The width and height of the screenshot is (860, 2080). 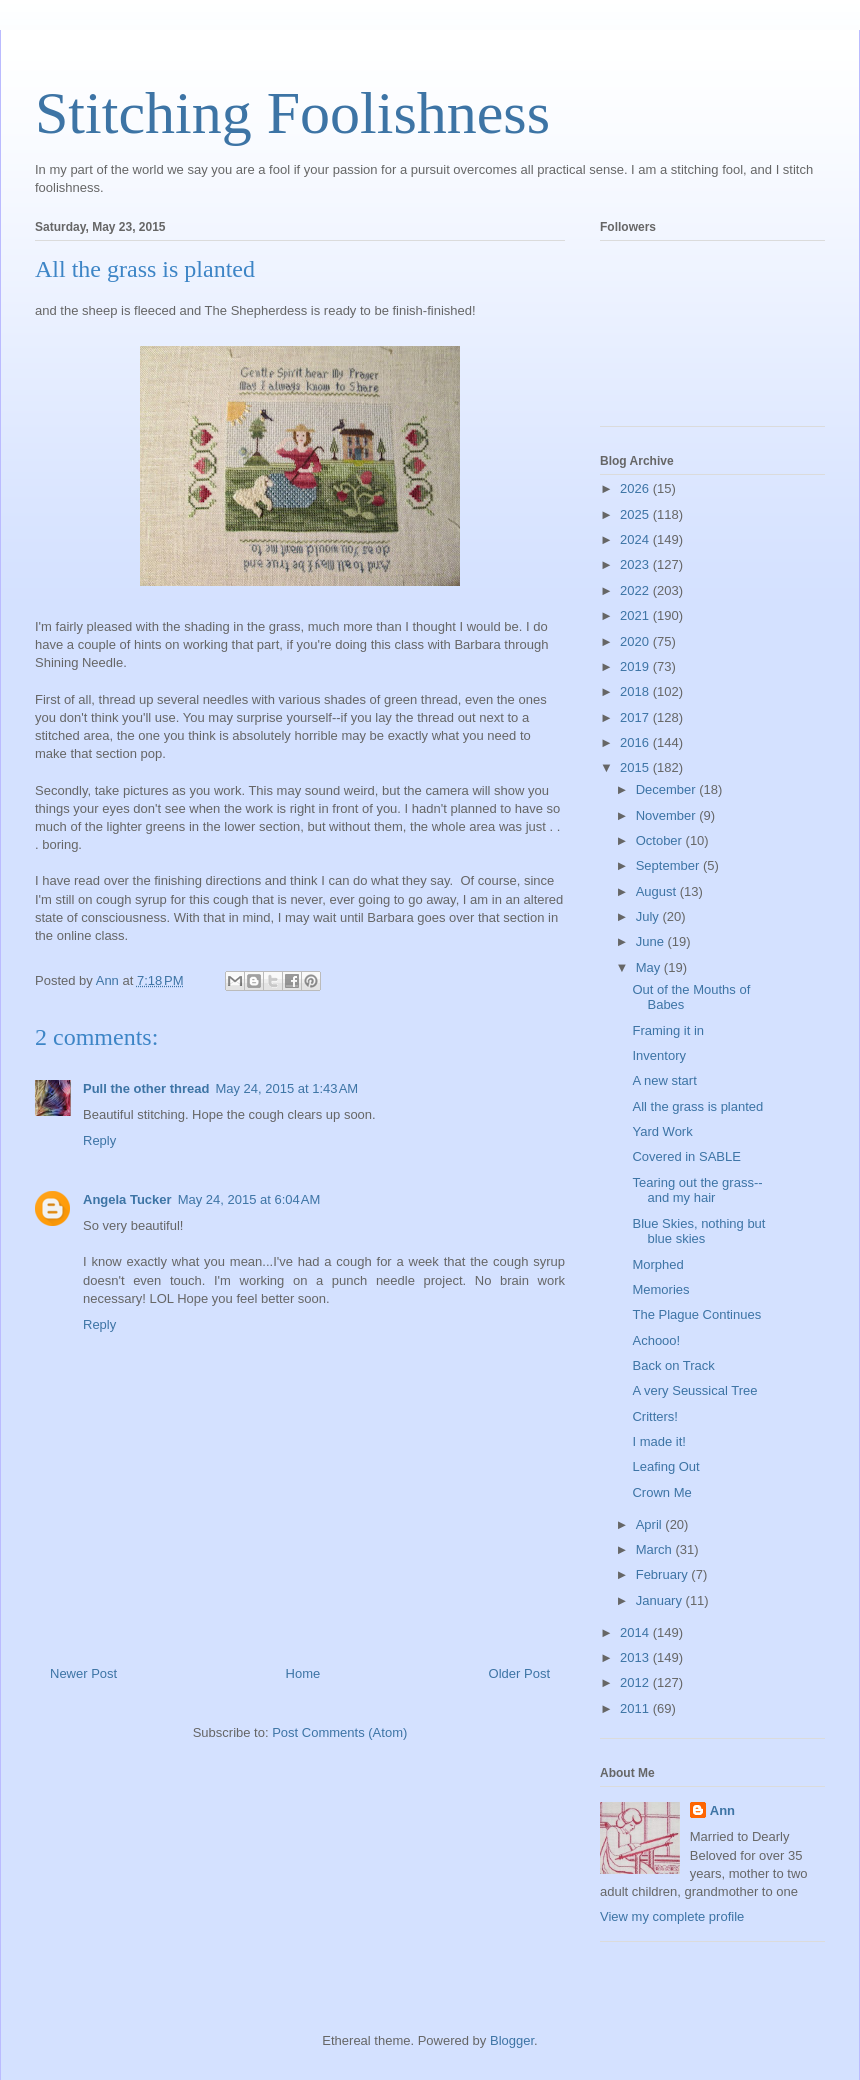 What do you see at coordinates (696, 1314) in the screenshot?
I see `The Plague Continues` at bounding box center [696, 1314].